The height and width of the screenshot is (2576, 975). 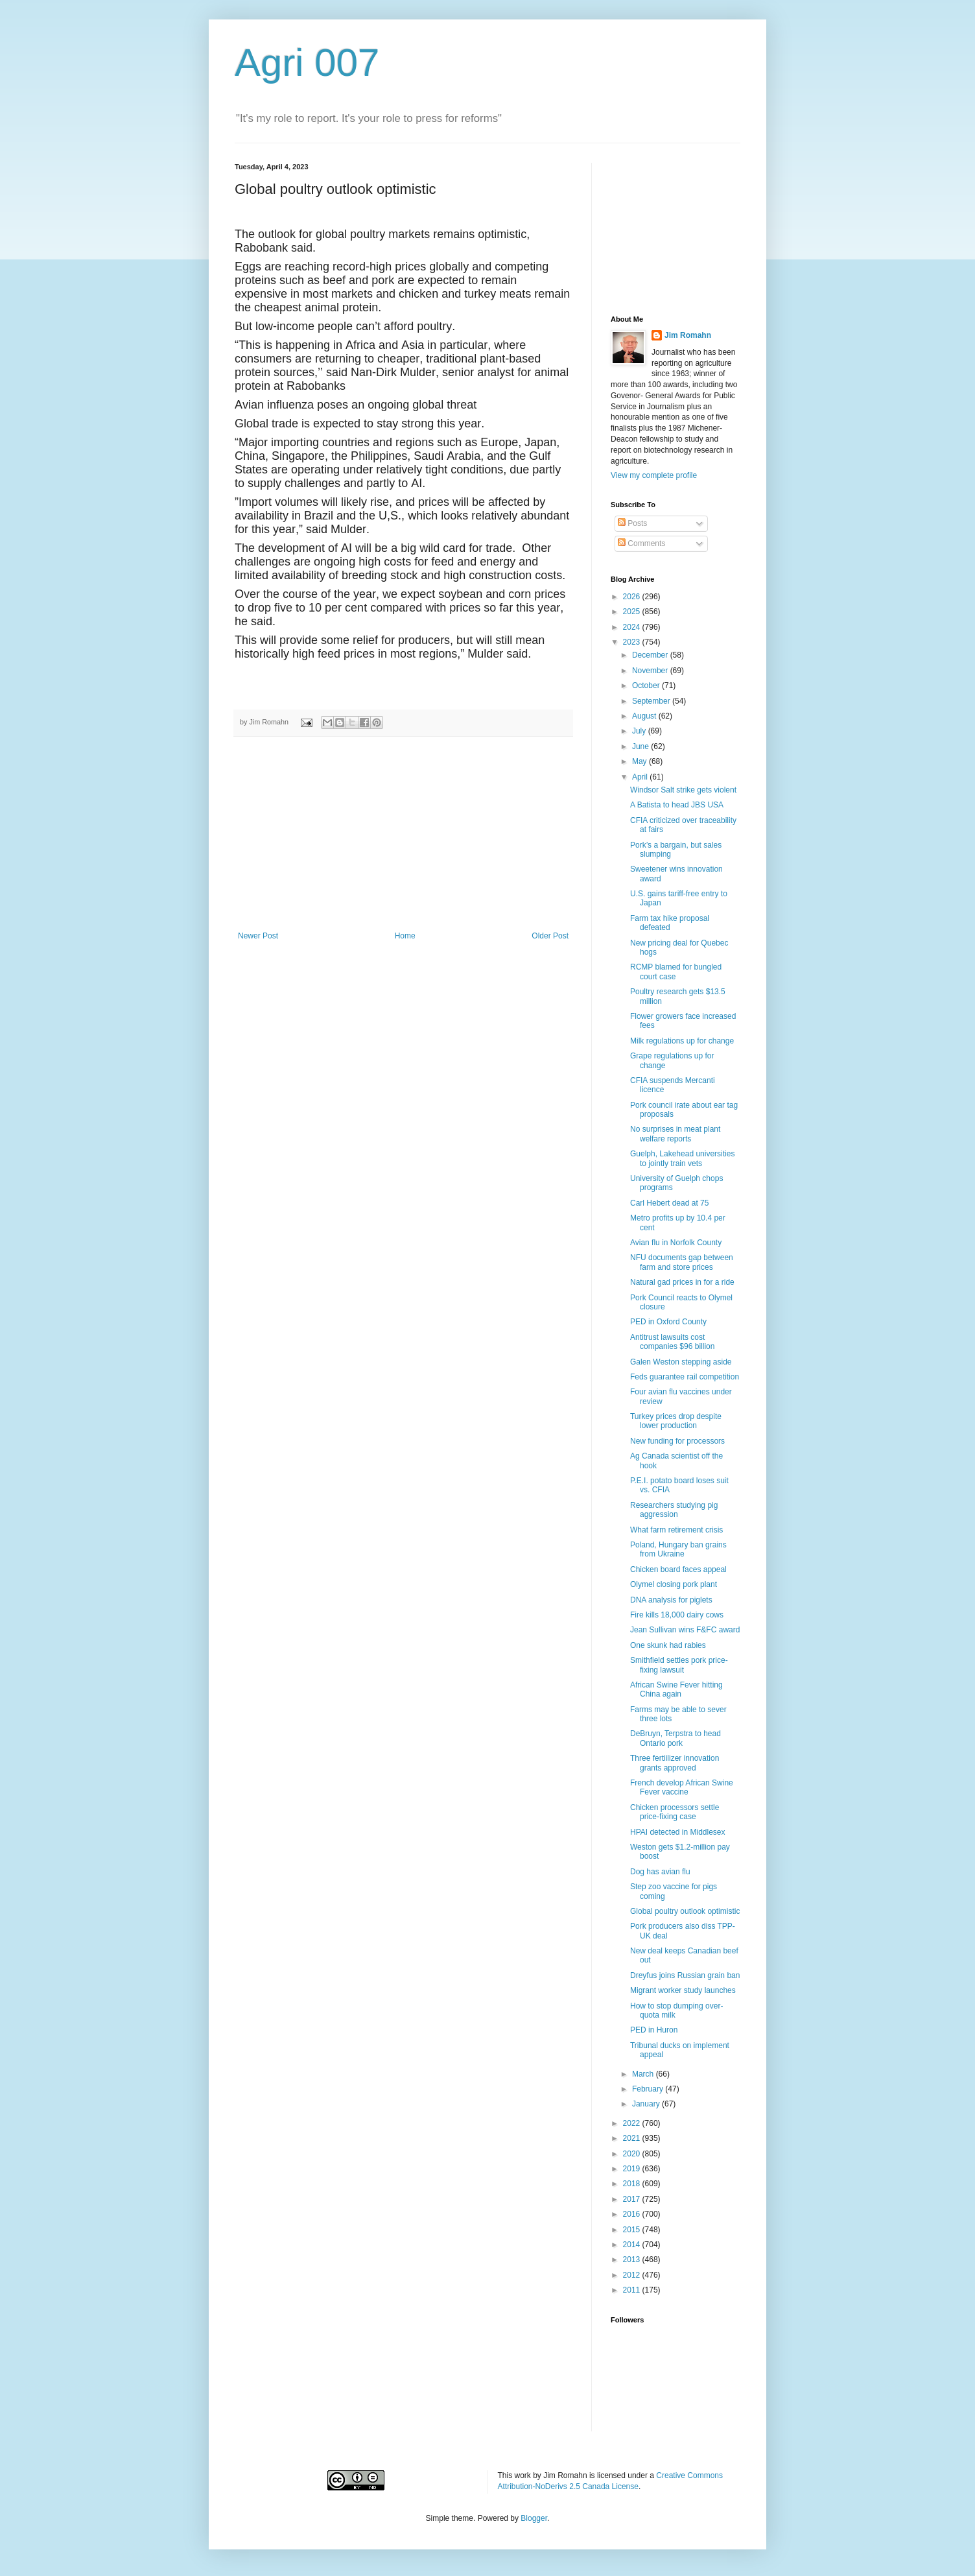 I want to click on work, so click(x=523, y=2475).